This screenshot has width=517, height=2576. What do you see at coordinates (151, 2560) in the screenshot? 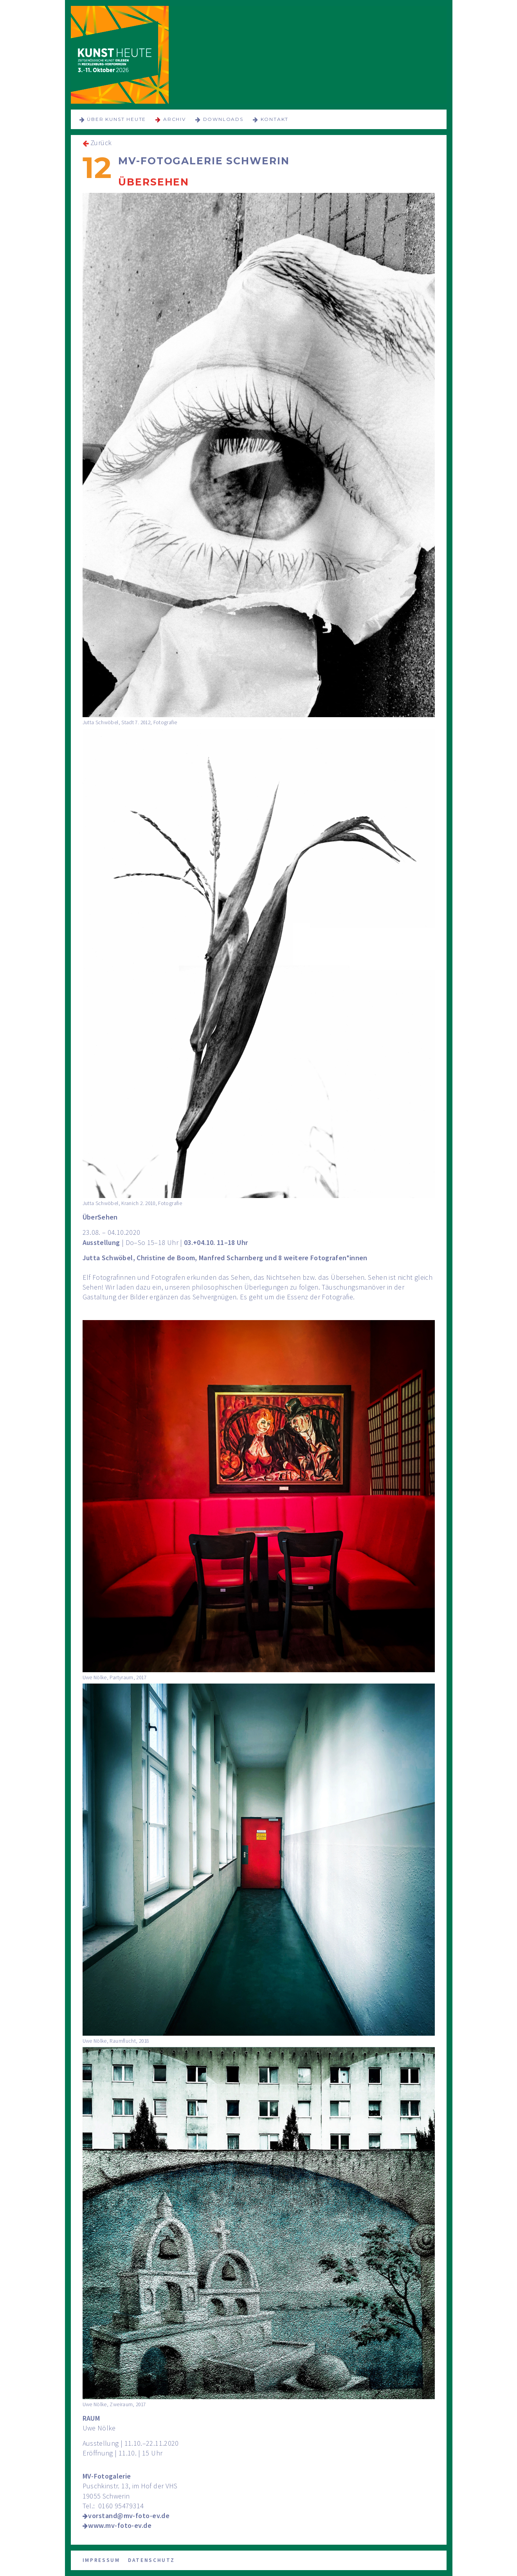
I see `Datenschutz` at bounding box center [151, 2560].